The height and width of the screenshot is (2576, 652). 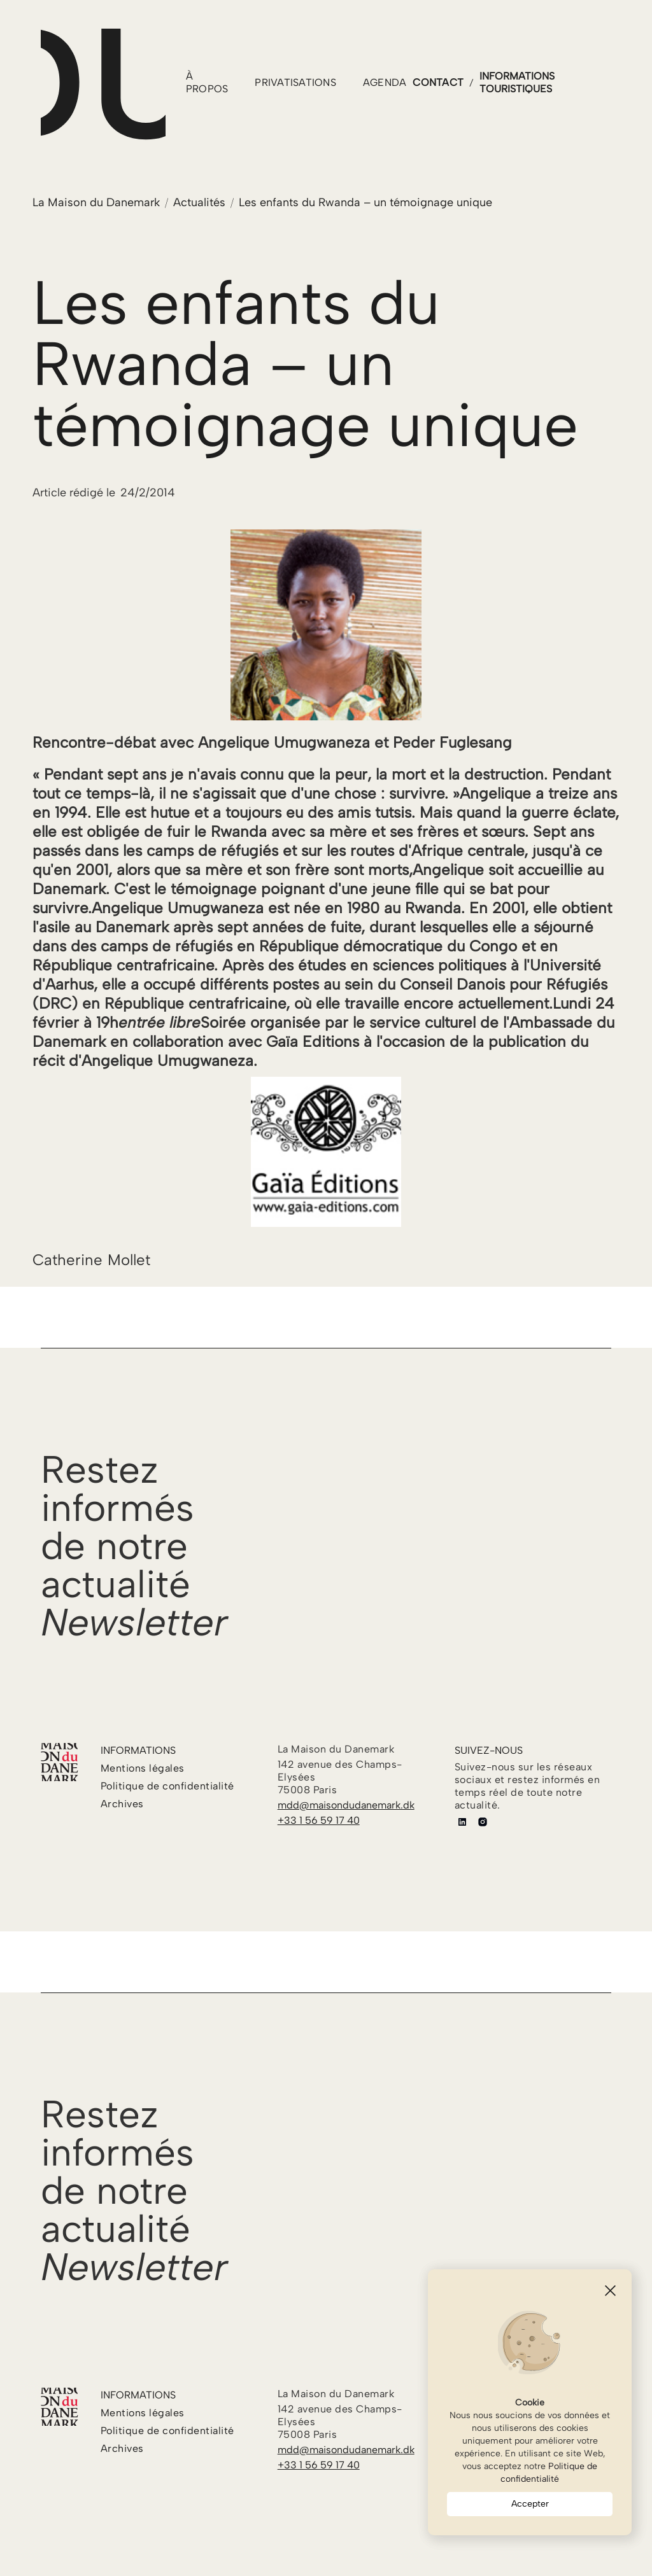 I want to click on +33 1 56 59 17 40, so click(x=319, y=1820).